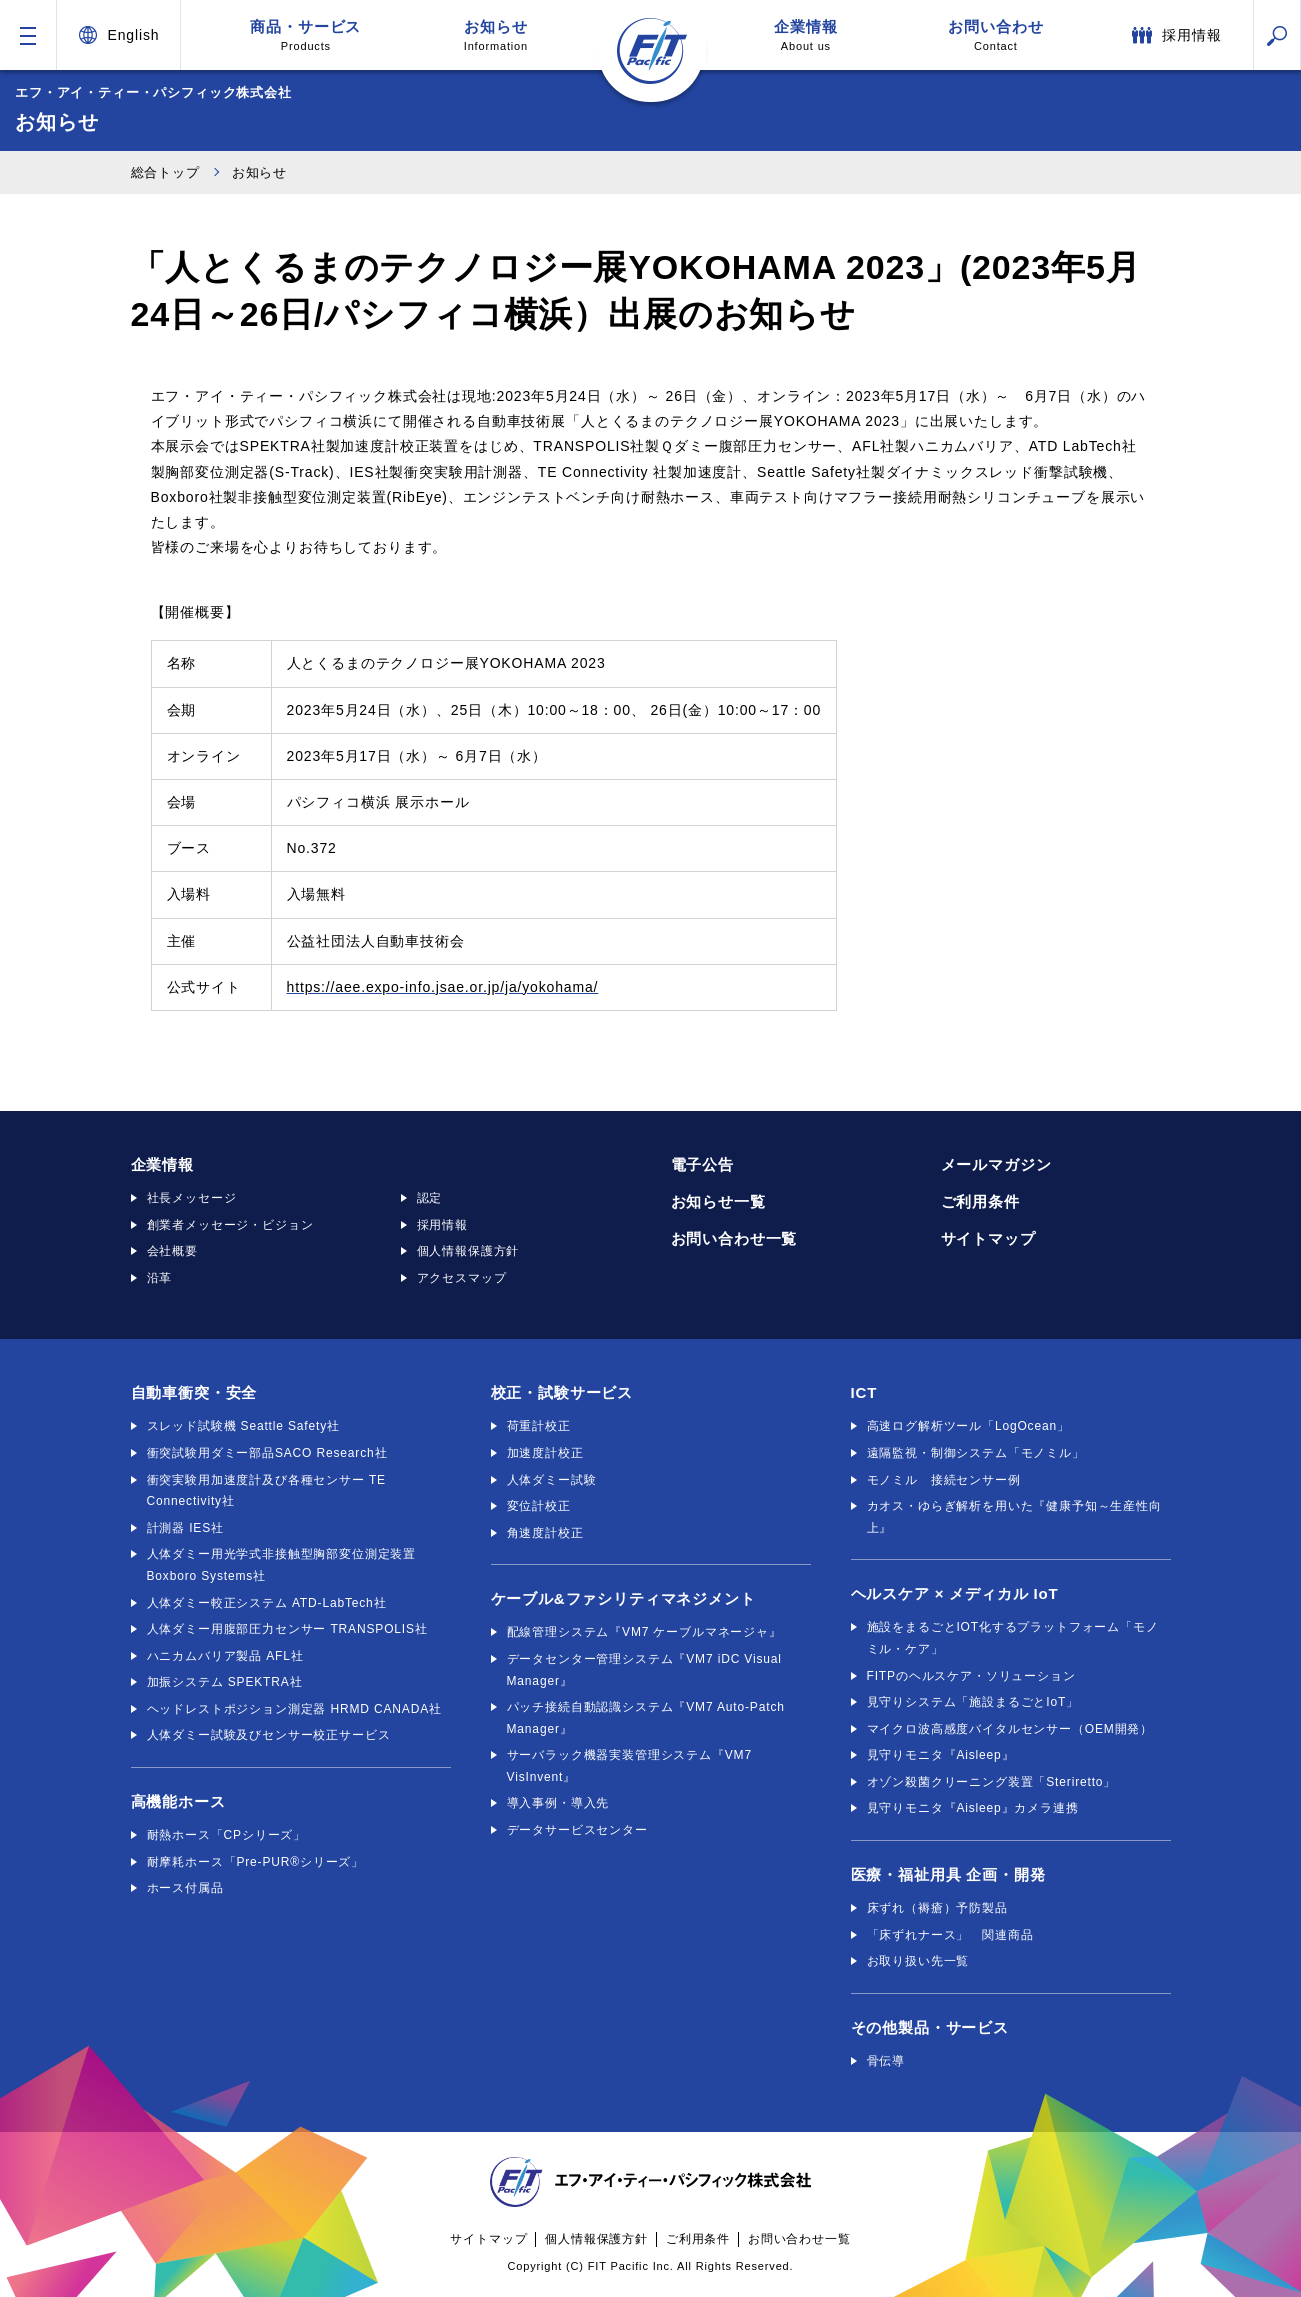 The width and height of the screenshot is (1301, 2297). Describe the element at coordinates (562, 1392) in the screenshot. I see `校正・試験サービス` at that location.